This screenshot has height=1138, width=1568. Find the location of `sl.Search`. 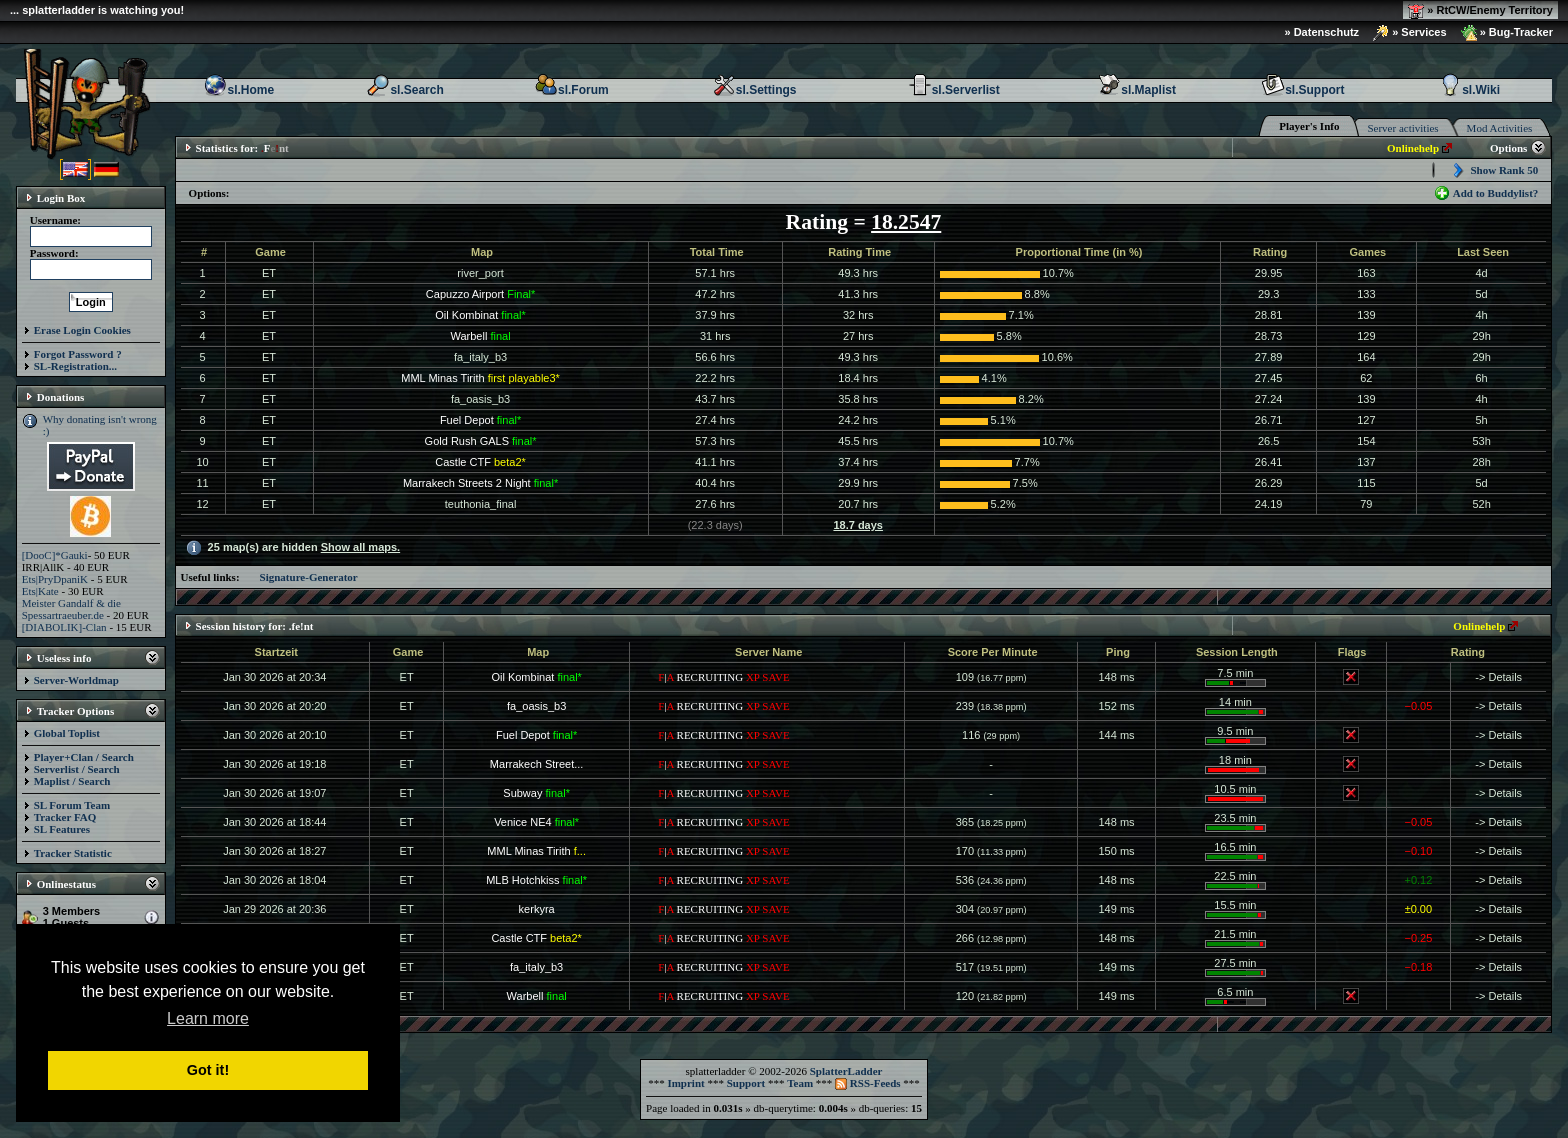

sl.Search is located at coordinates (404, 90).